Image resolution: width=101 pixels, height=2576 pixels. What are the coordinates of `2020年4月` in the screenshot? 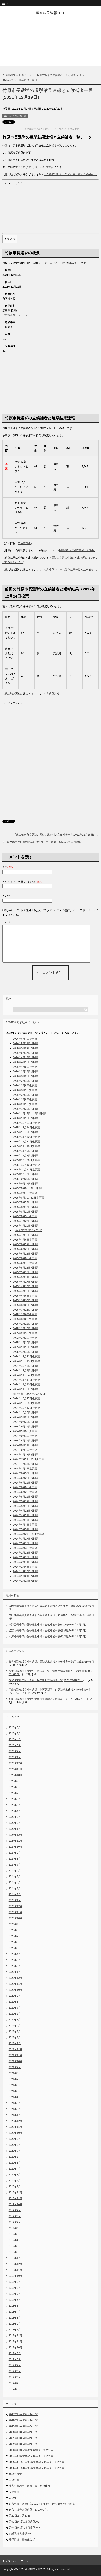 It's located at (15, 2168).